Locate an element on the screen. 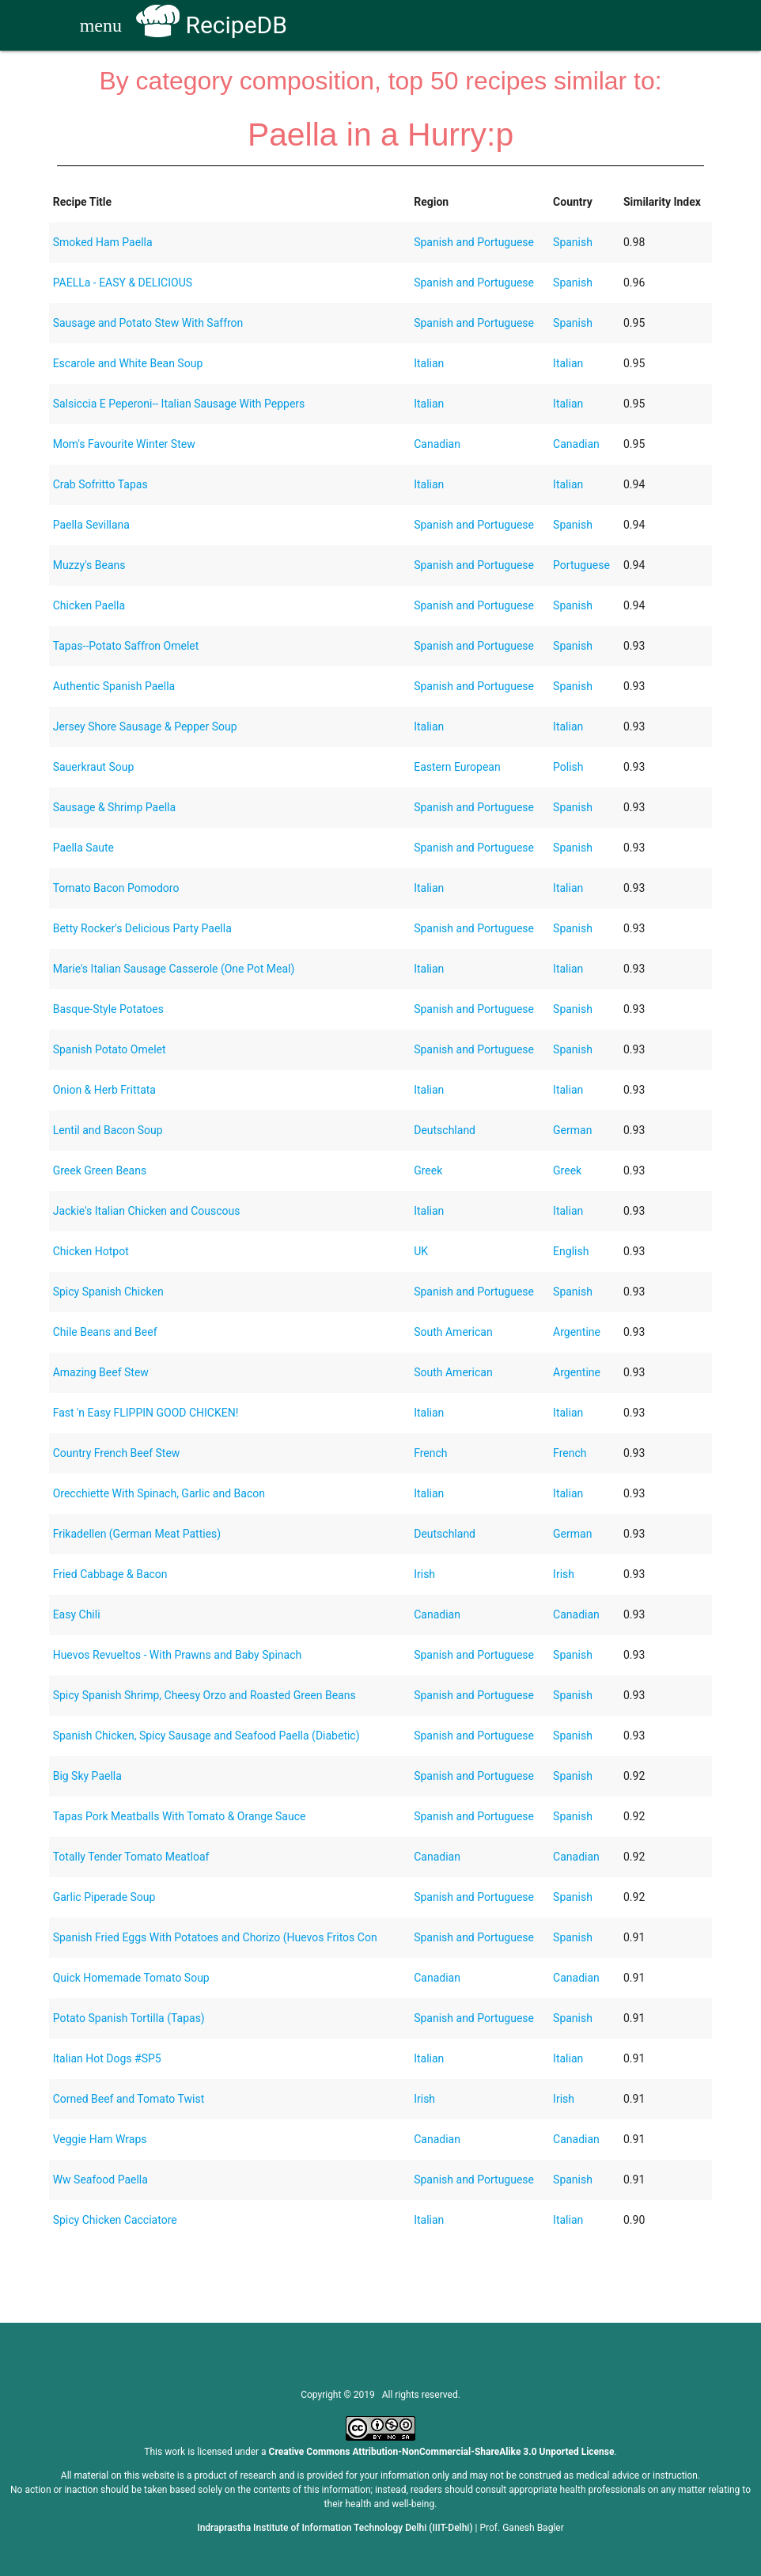  Spanish Potato Omelet is located at coordinates (109, 1049).